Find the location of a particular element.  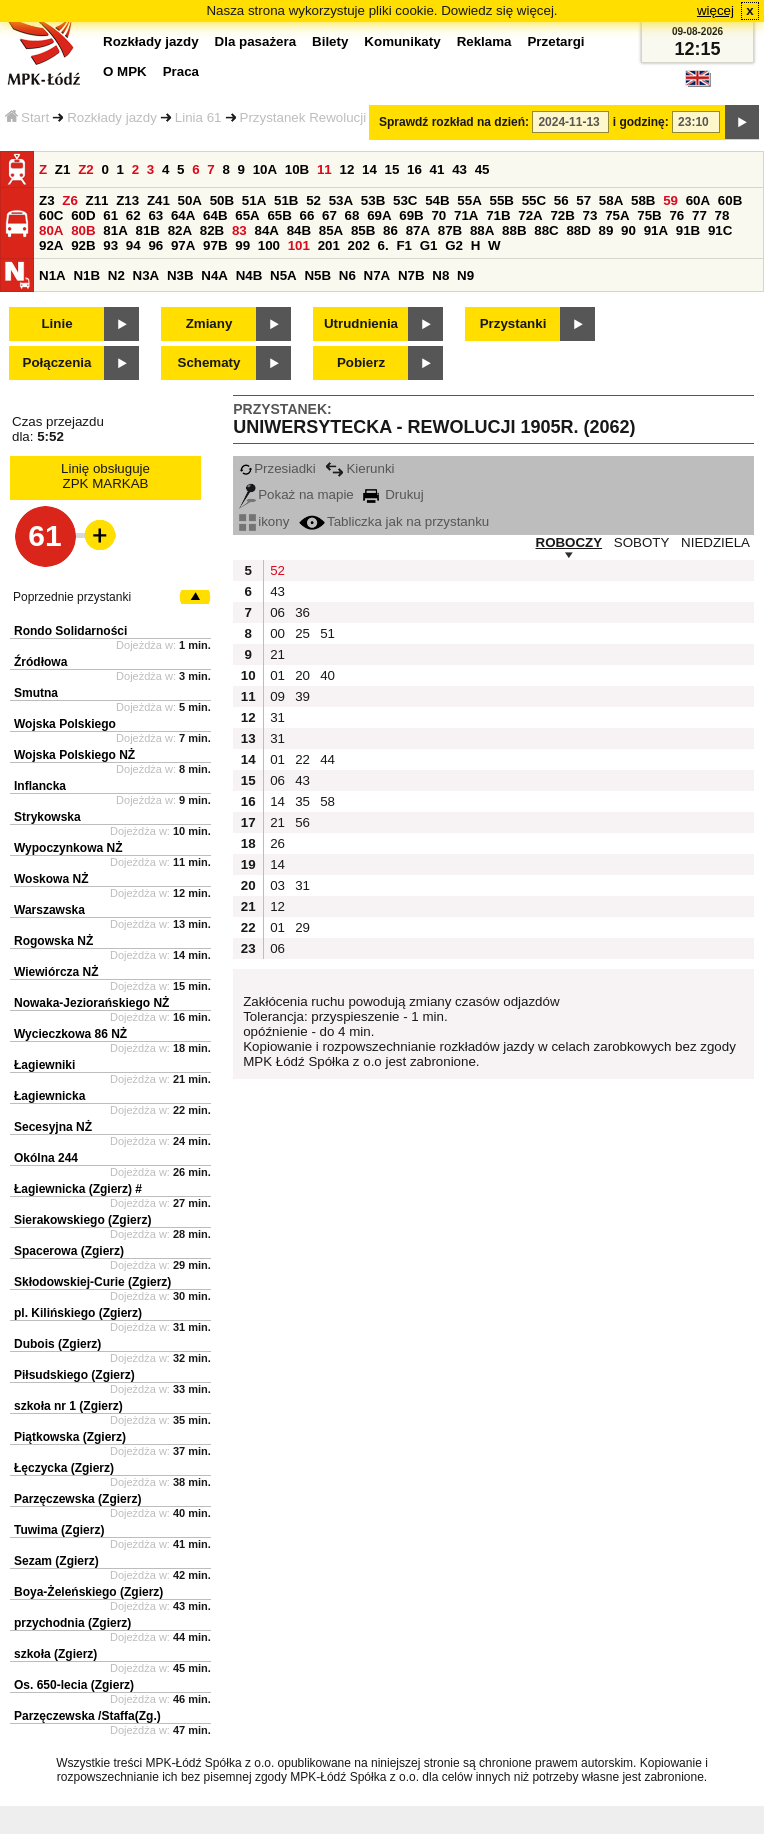

94 is located at coordinates (133, 245).